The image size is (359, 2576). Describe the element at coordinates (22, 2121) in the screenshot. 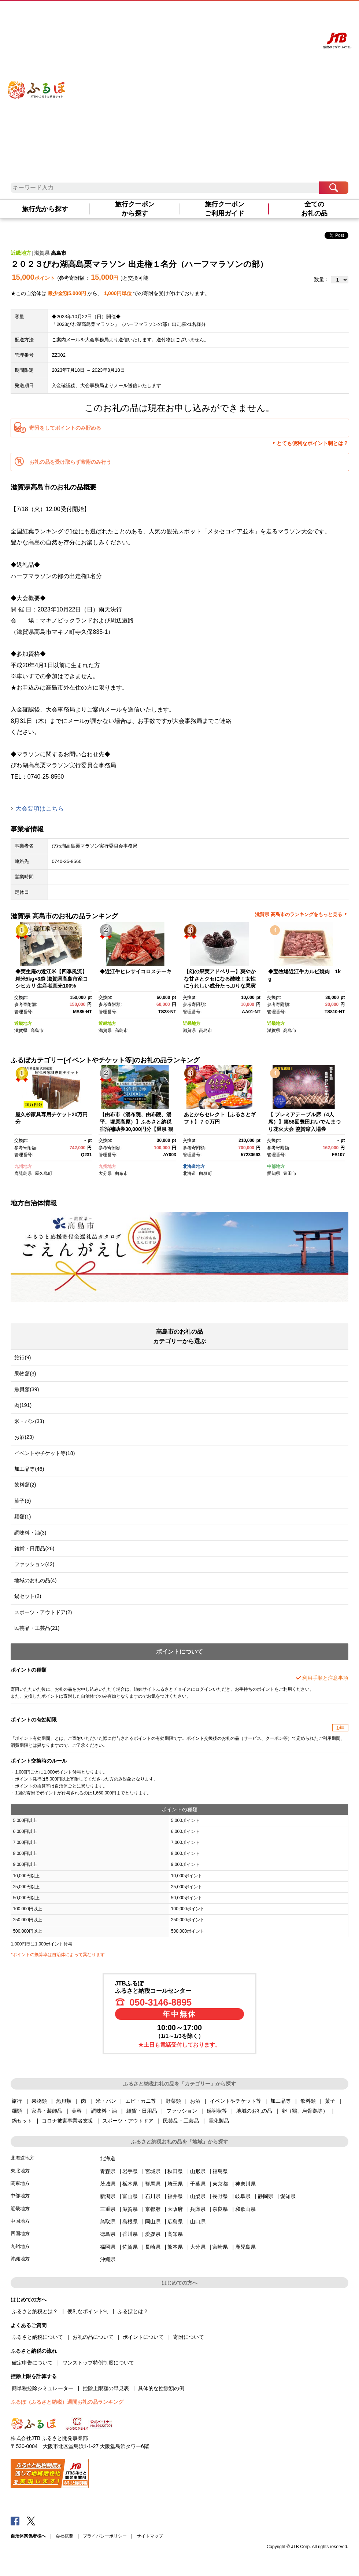

I see `鍋セット` at that location.